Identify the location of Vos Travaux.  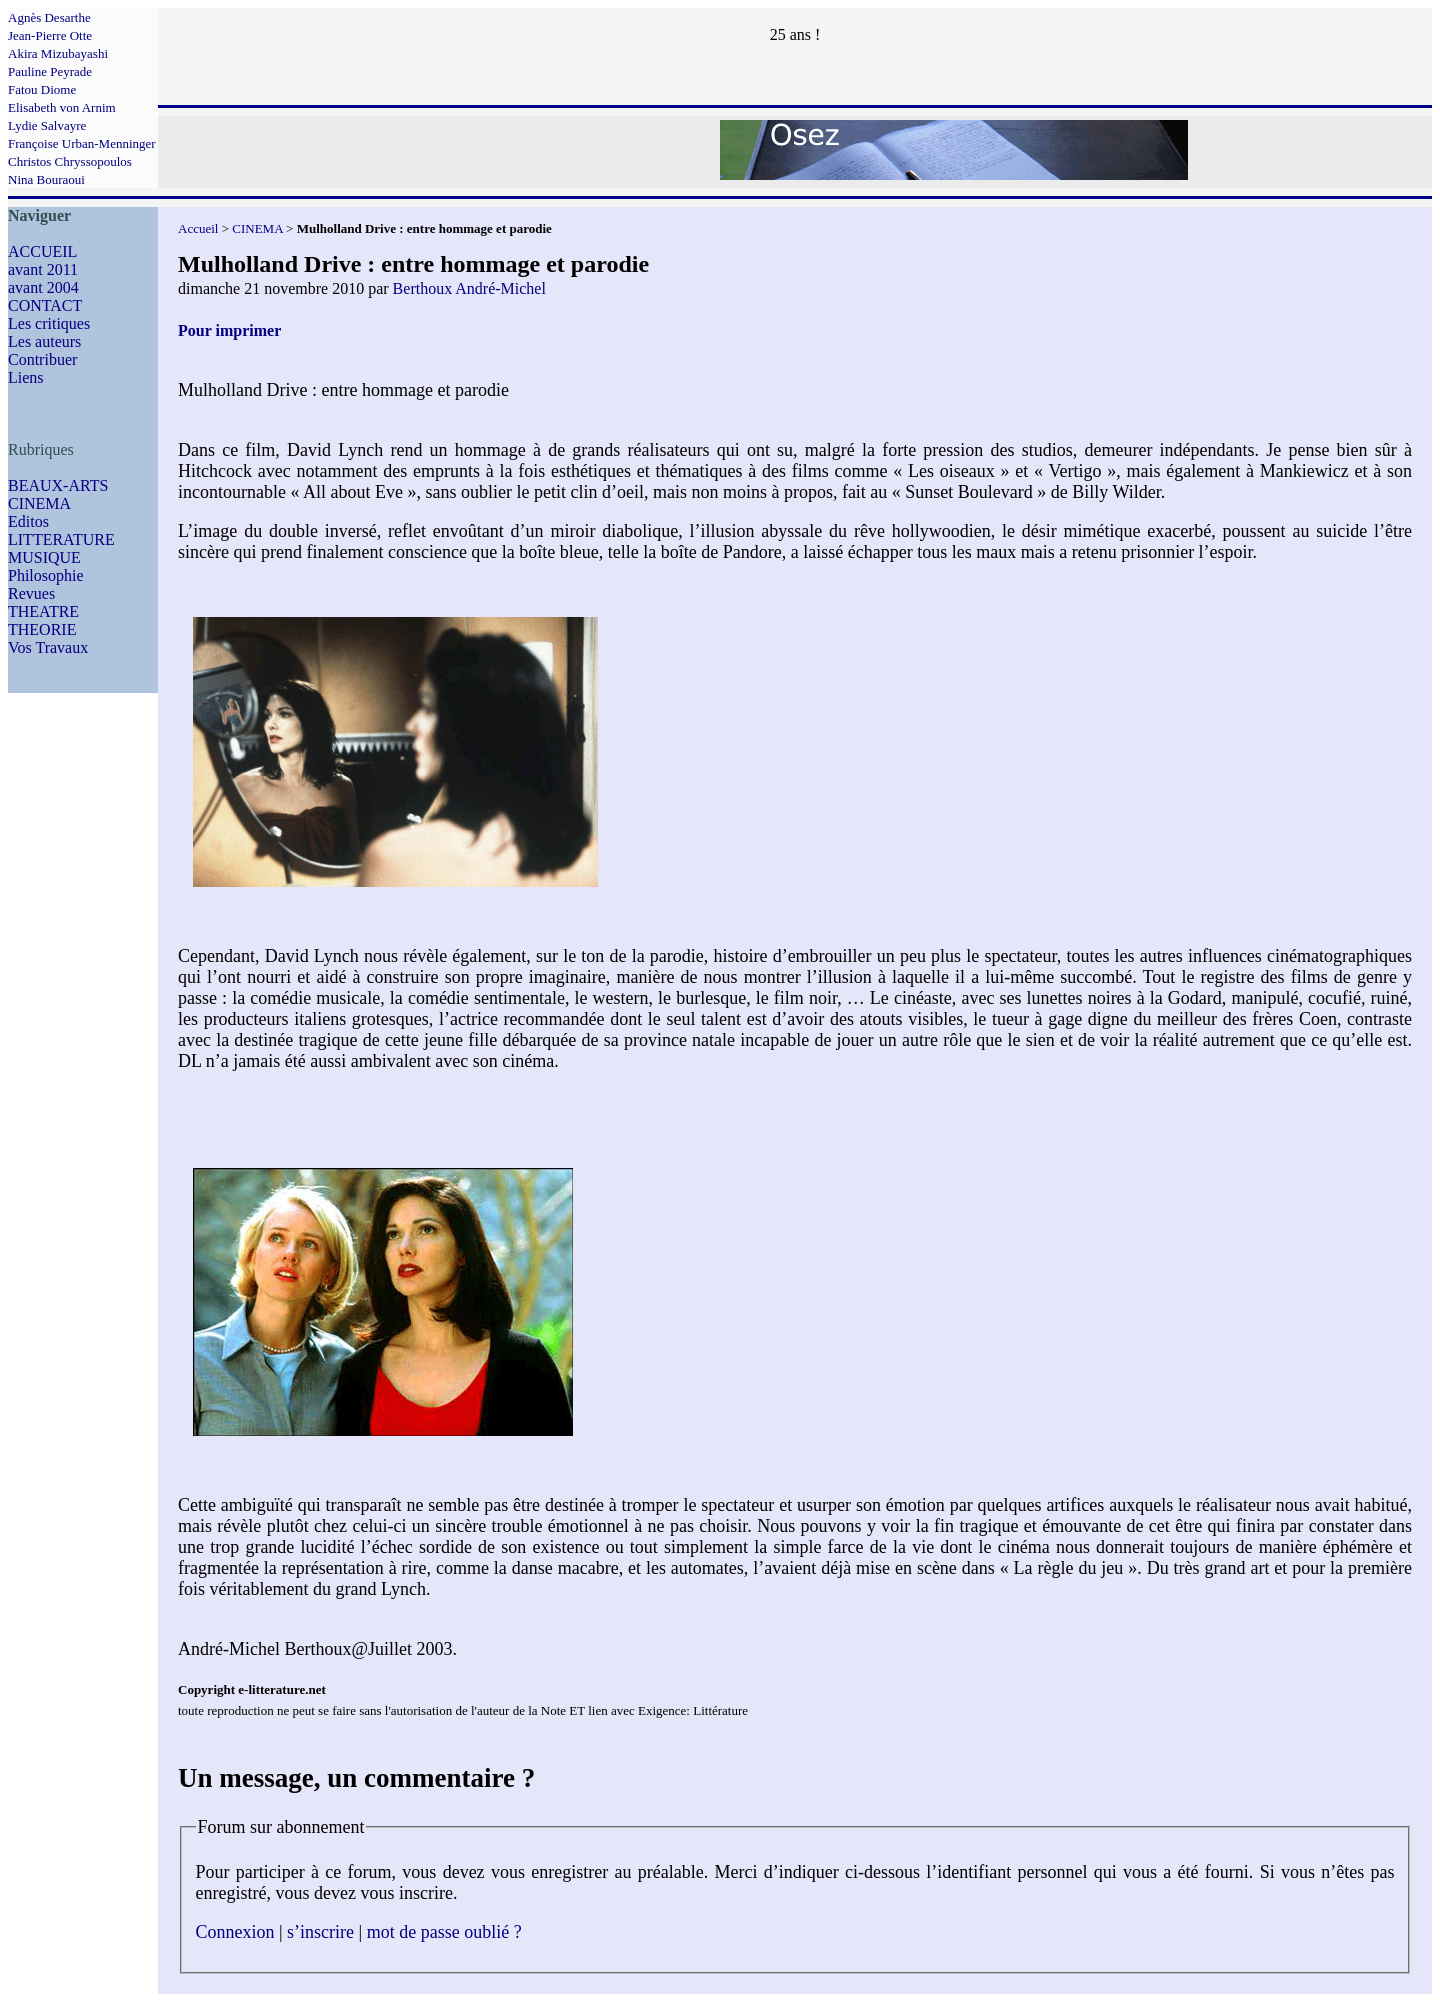
(48, 647).